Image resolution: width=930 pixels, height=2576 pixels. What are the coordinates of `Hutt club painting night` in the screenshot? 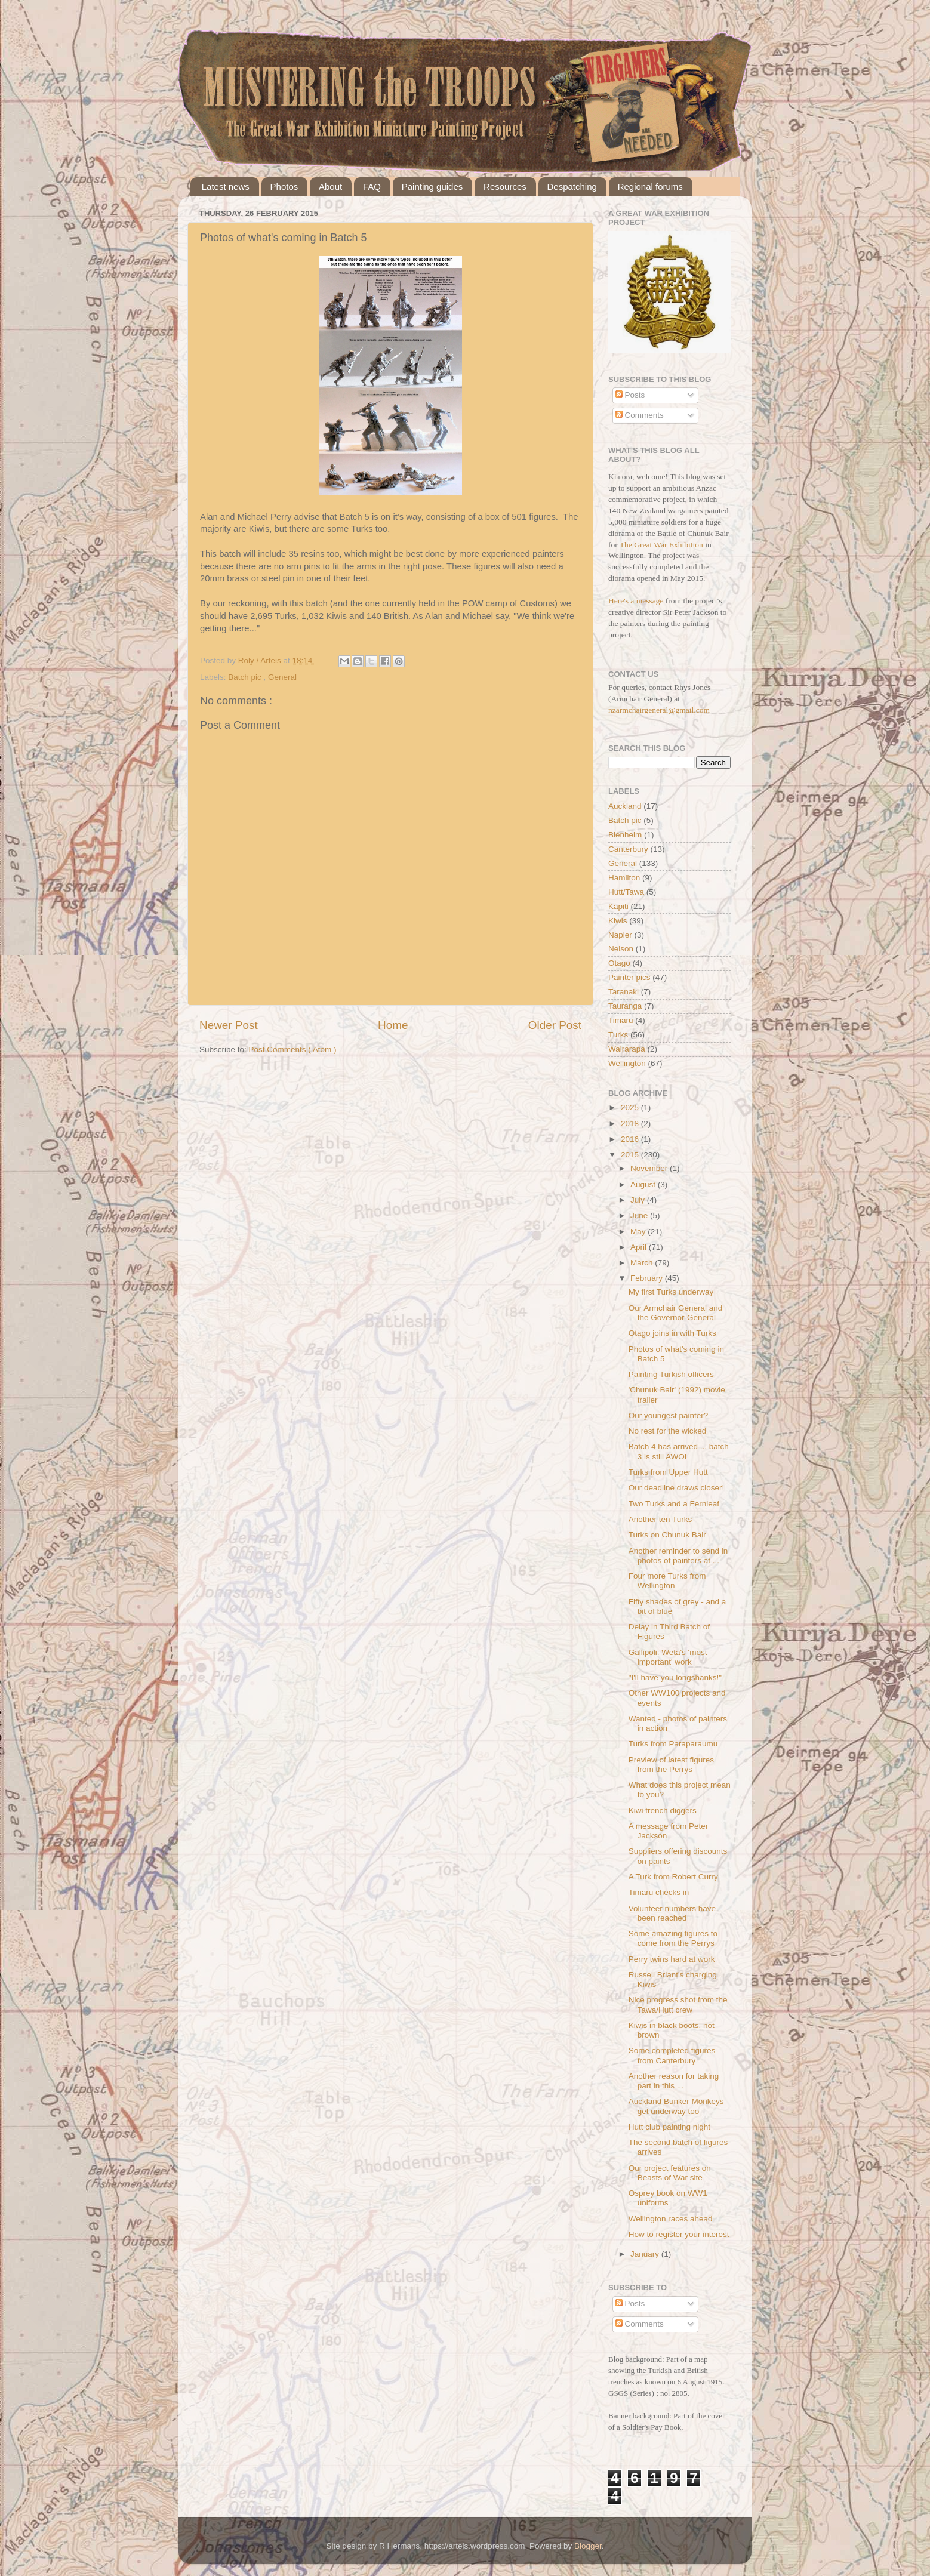 It's located at (669, 2126).